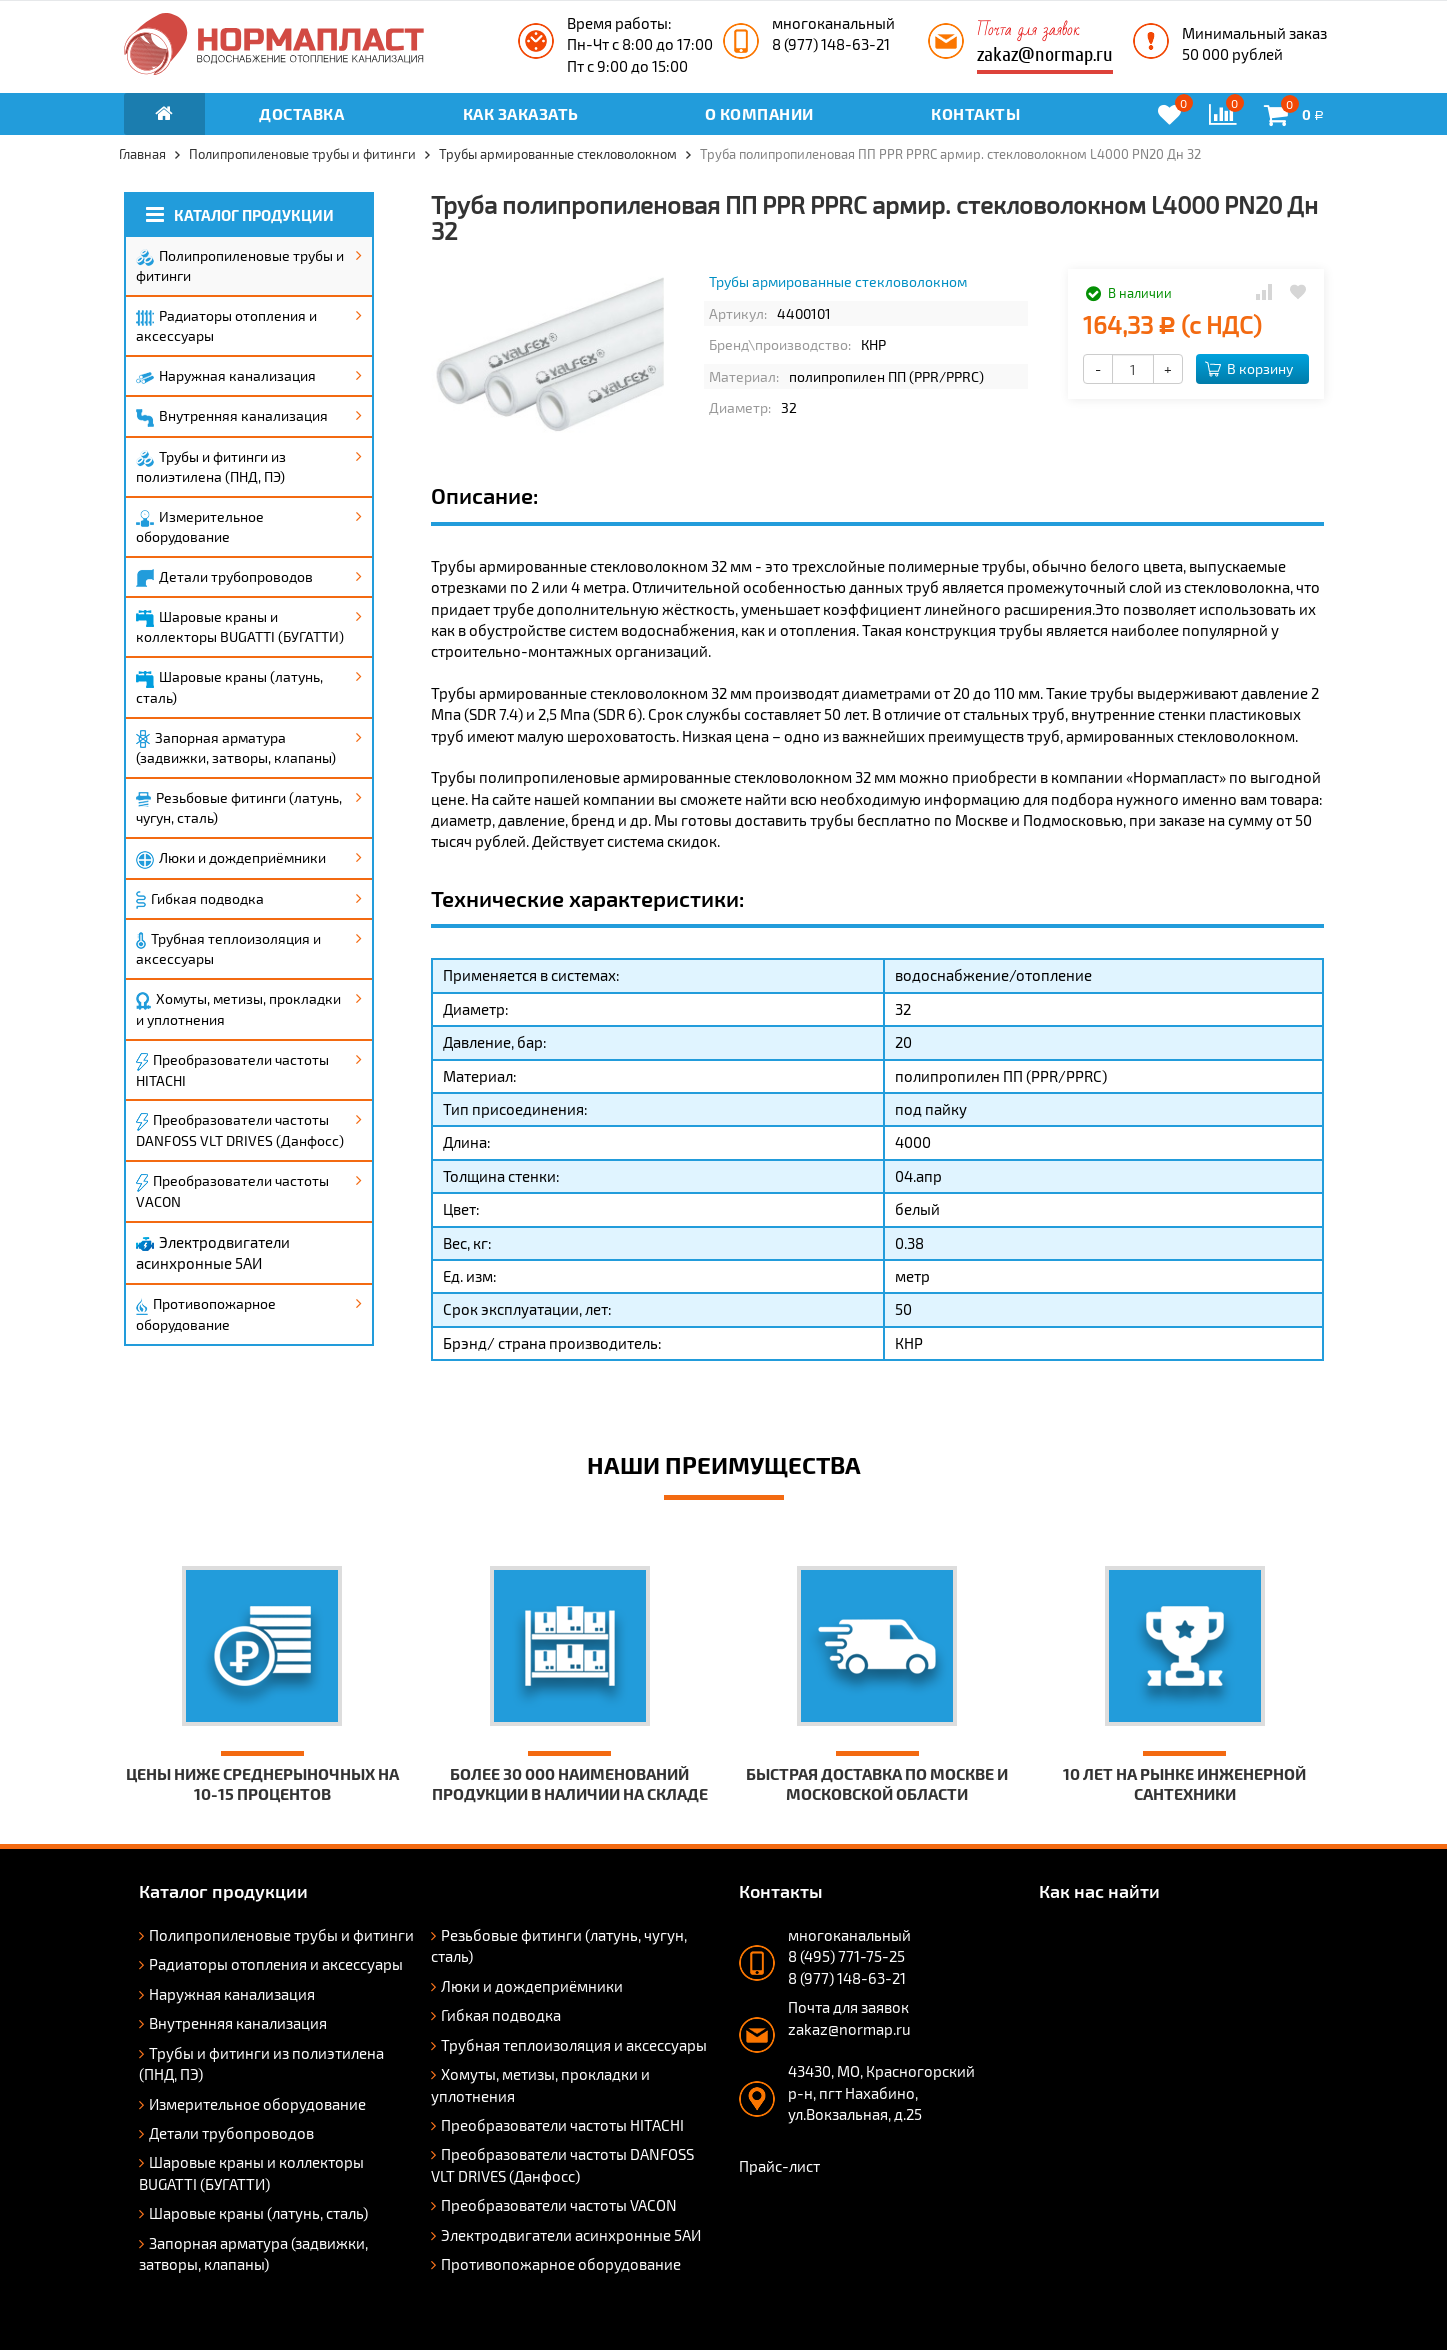 The image size is (1447, 2350). Describe the element at coordinates (1249, 368) in the screenshot. I see `В корзину` at that location.